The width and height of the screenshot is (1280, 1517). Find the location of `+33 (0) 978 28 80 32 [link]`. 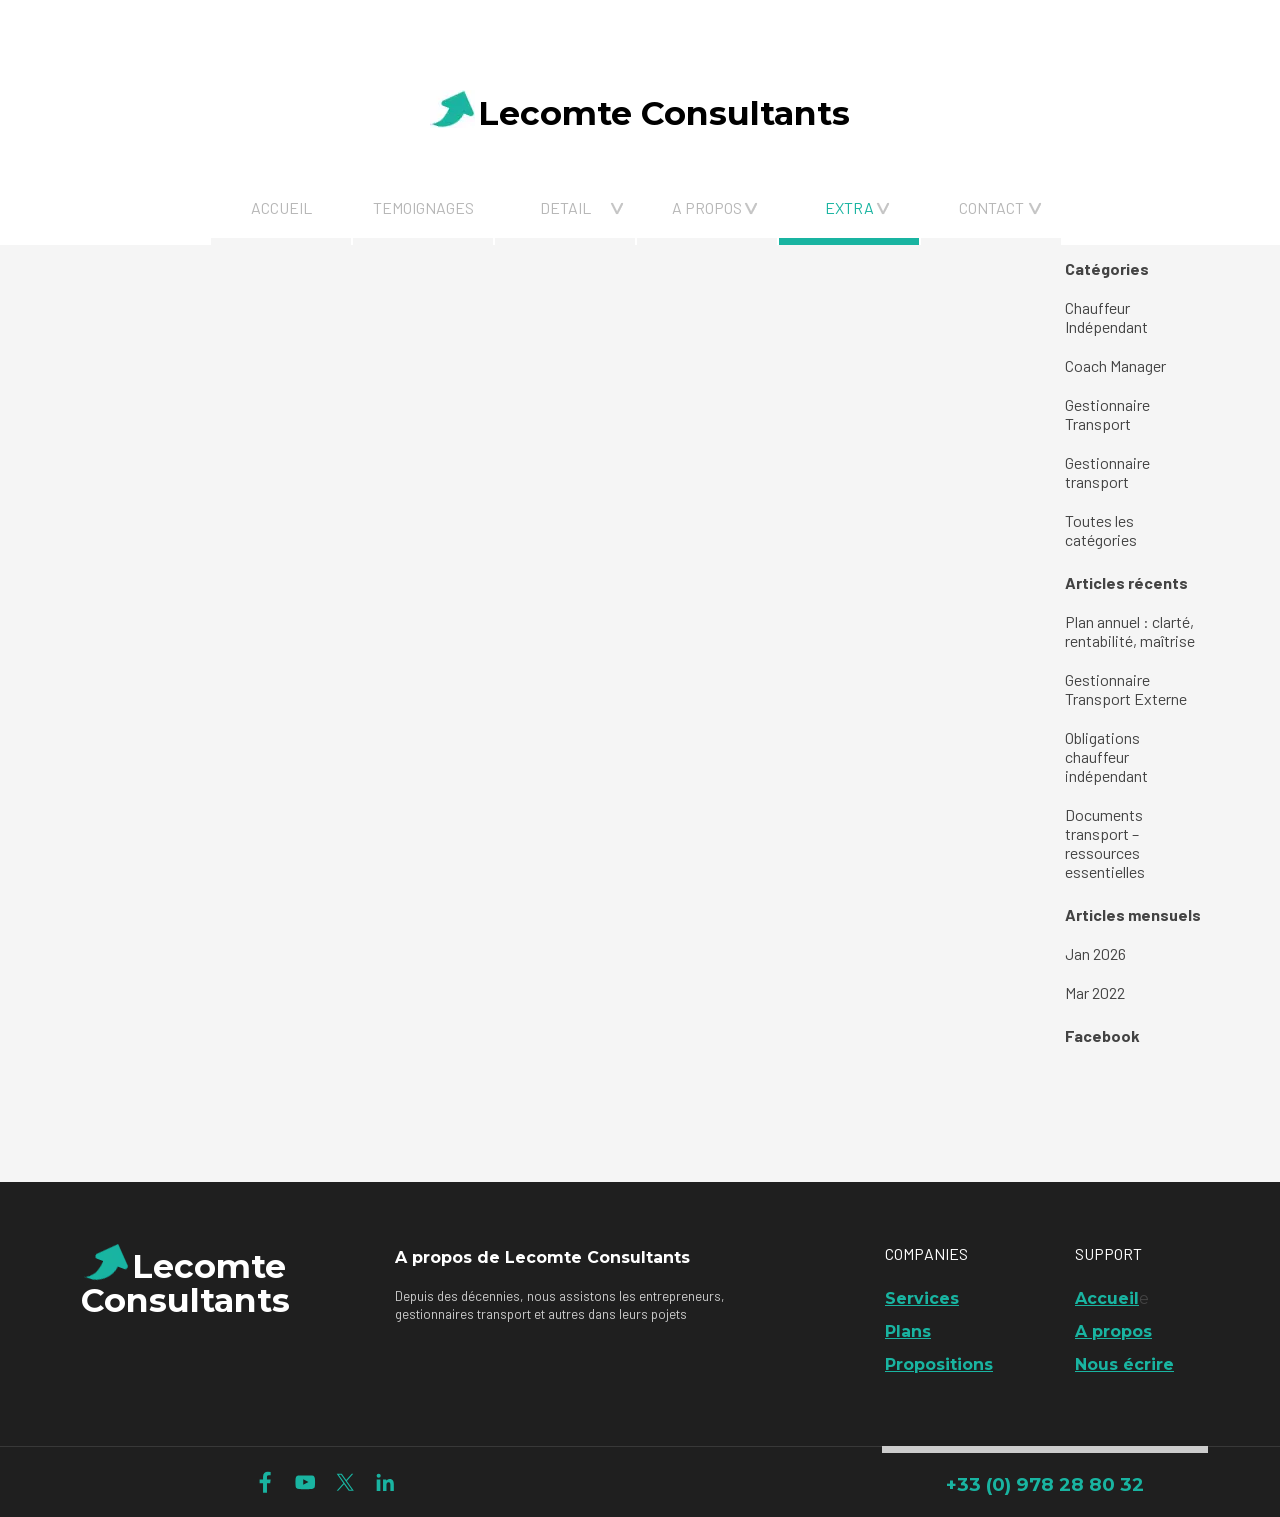

+33 (0) 978 28 80 32 [link] is located at coordinates (1045, 1484).